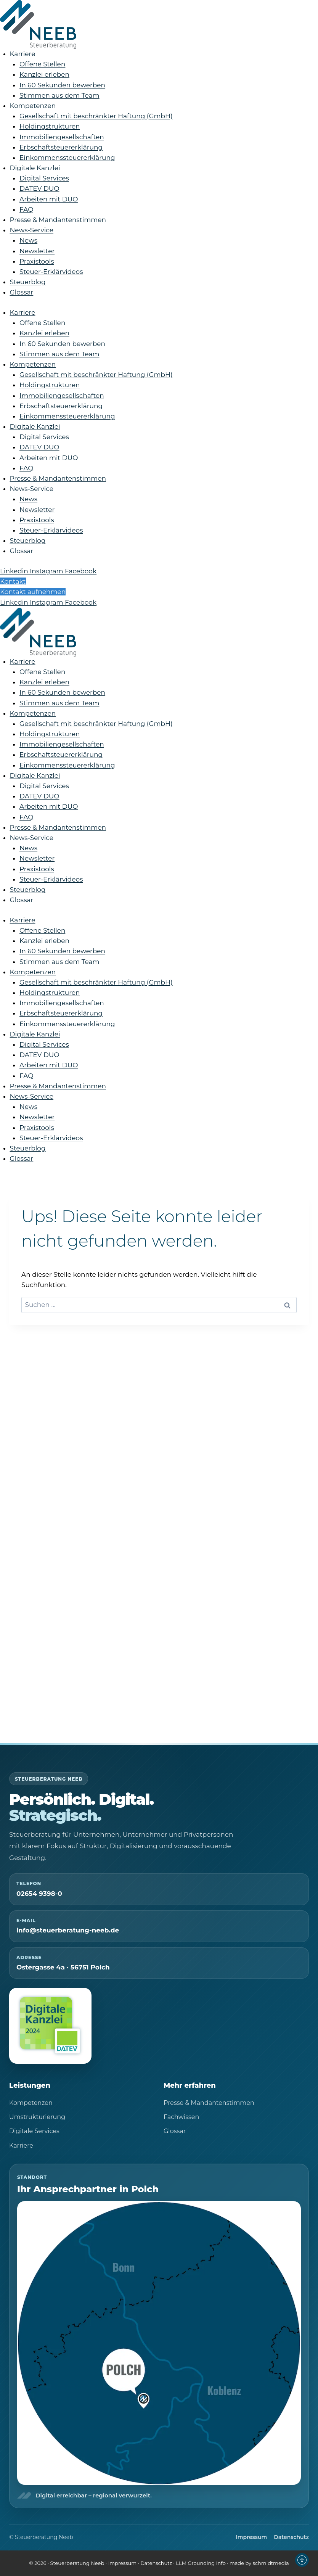  Describe the element at coordinates (251, 2537) in the screenshot. I see `Impressum` at that location.